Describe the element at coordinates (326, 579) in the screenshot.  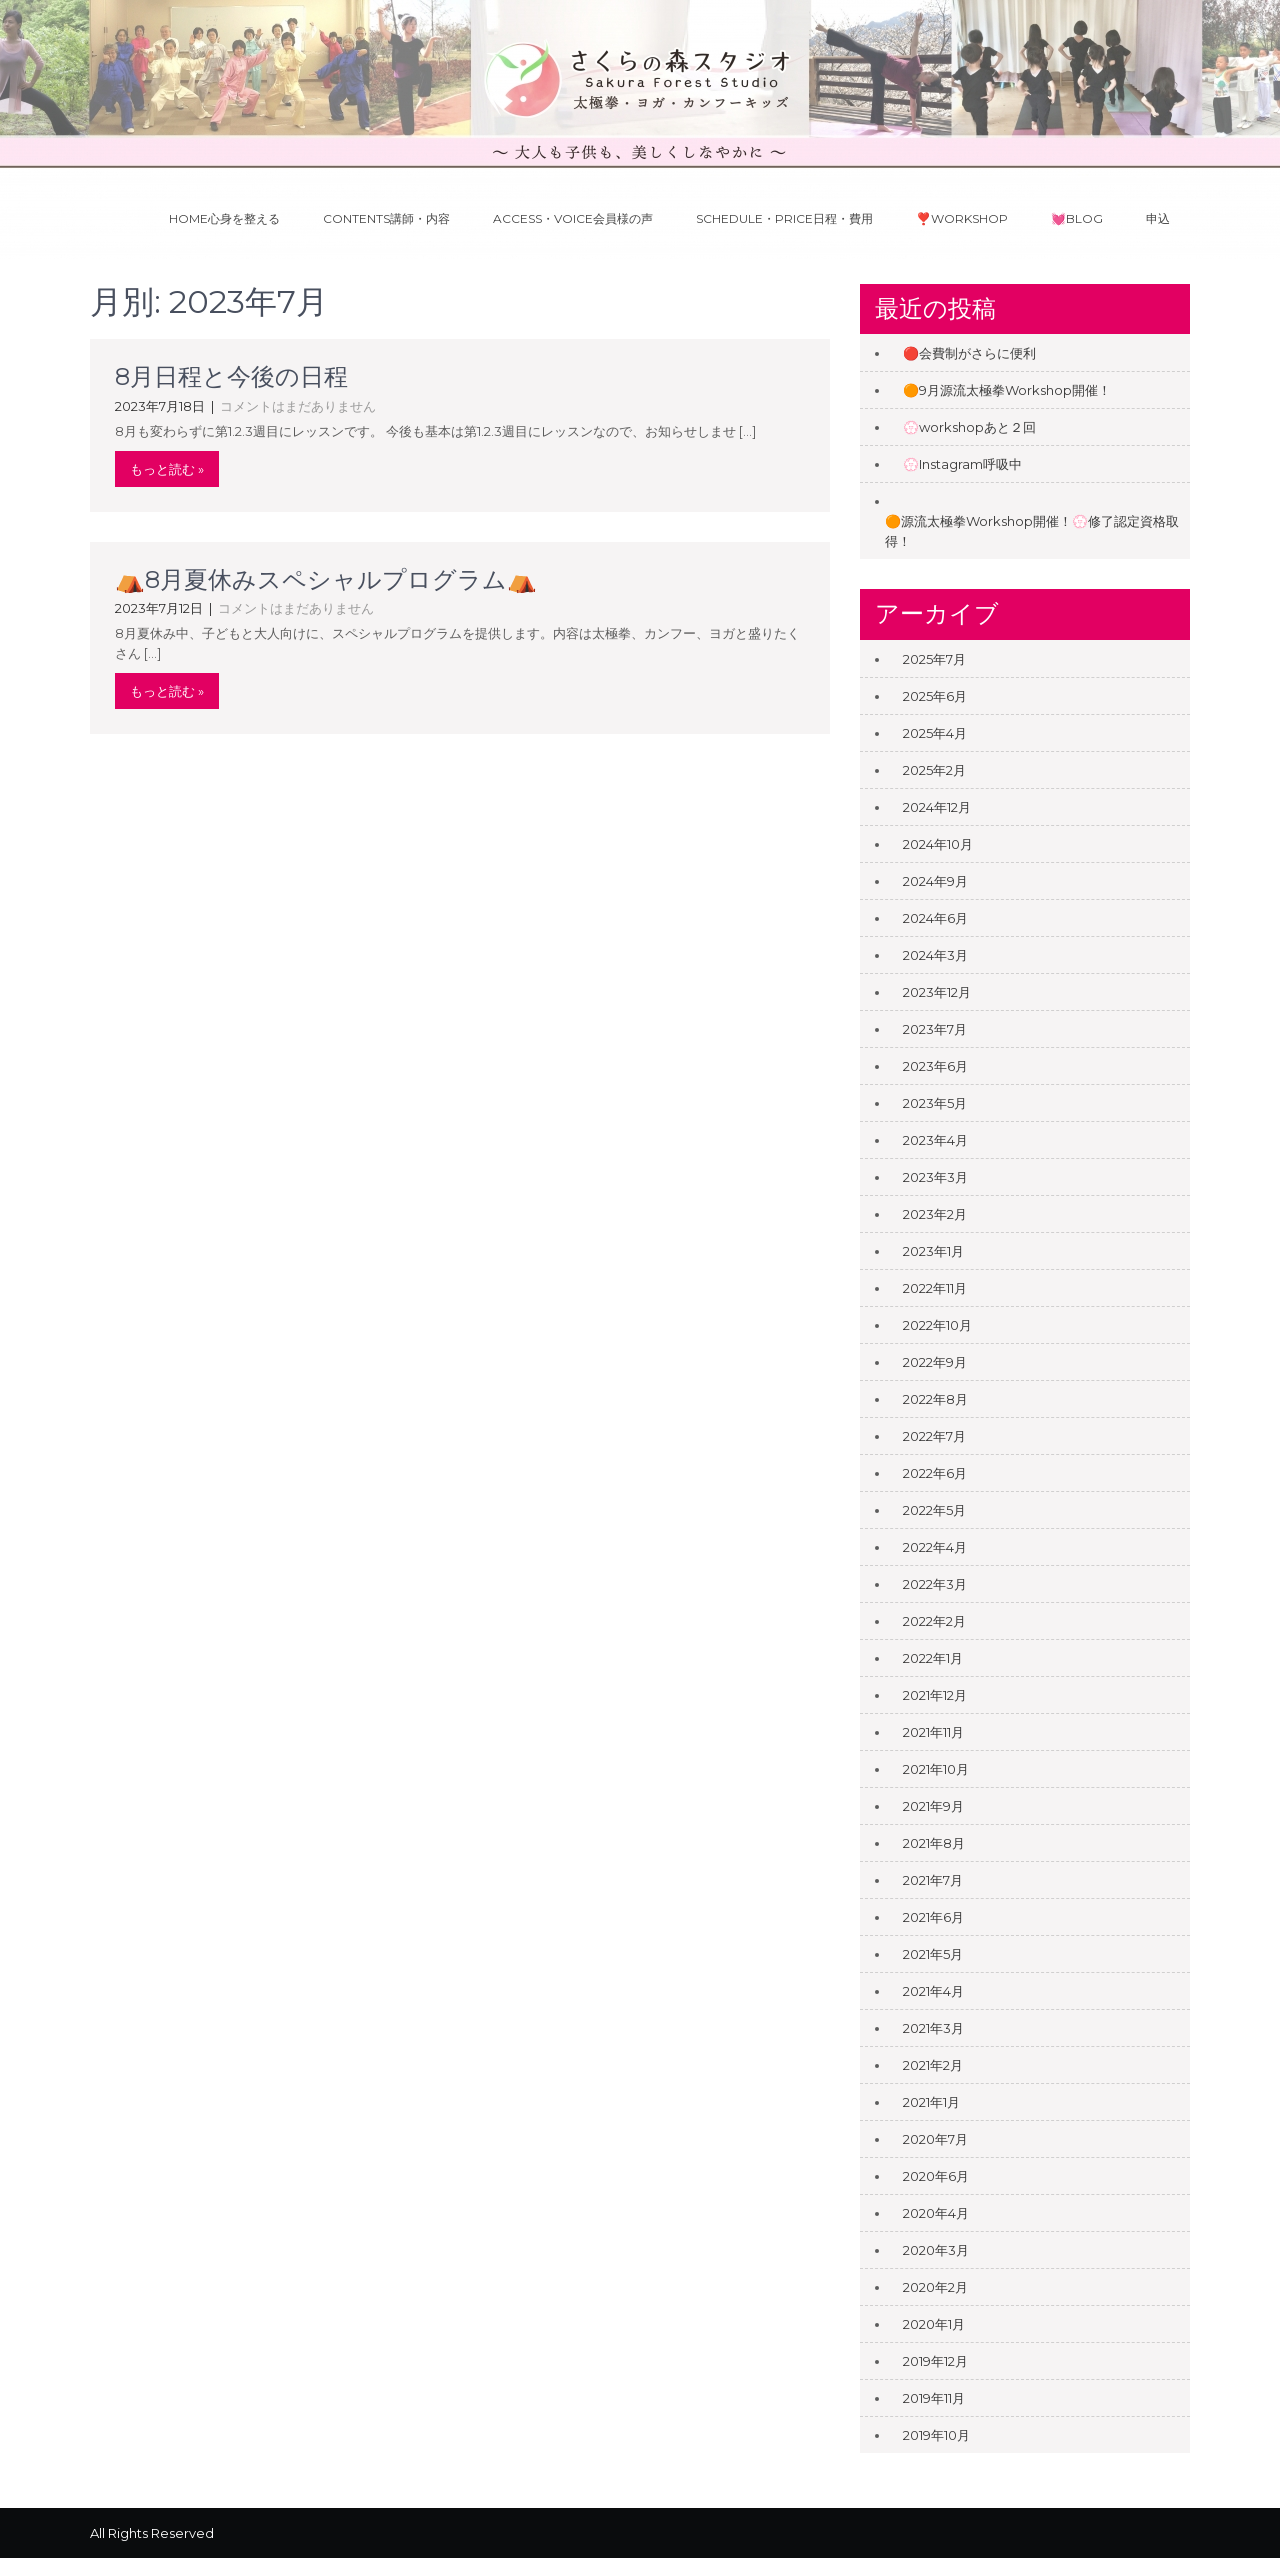
I see `⛺️8月夏休みスペシャルプログラム⛺️` at that location.